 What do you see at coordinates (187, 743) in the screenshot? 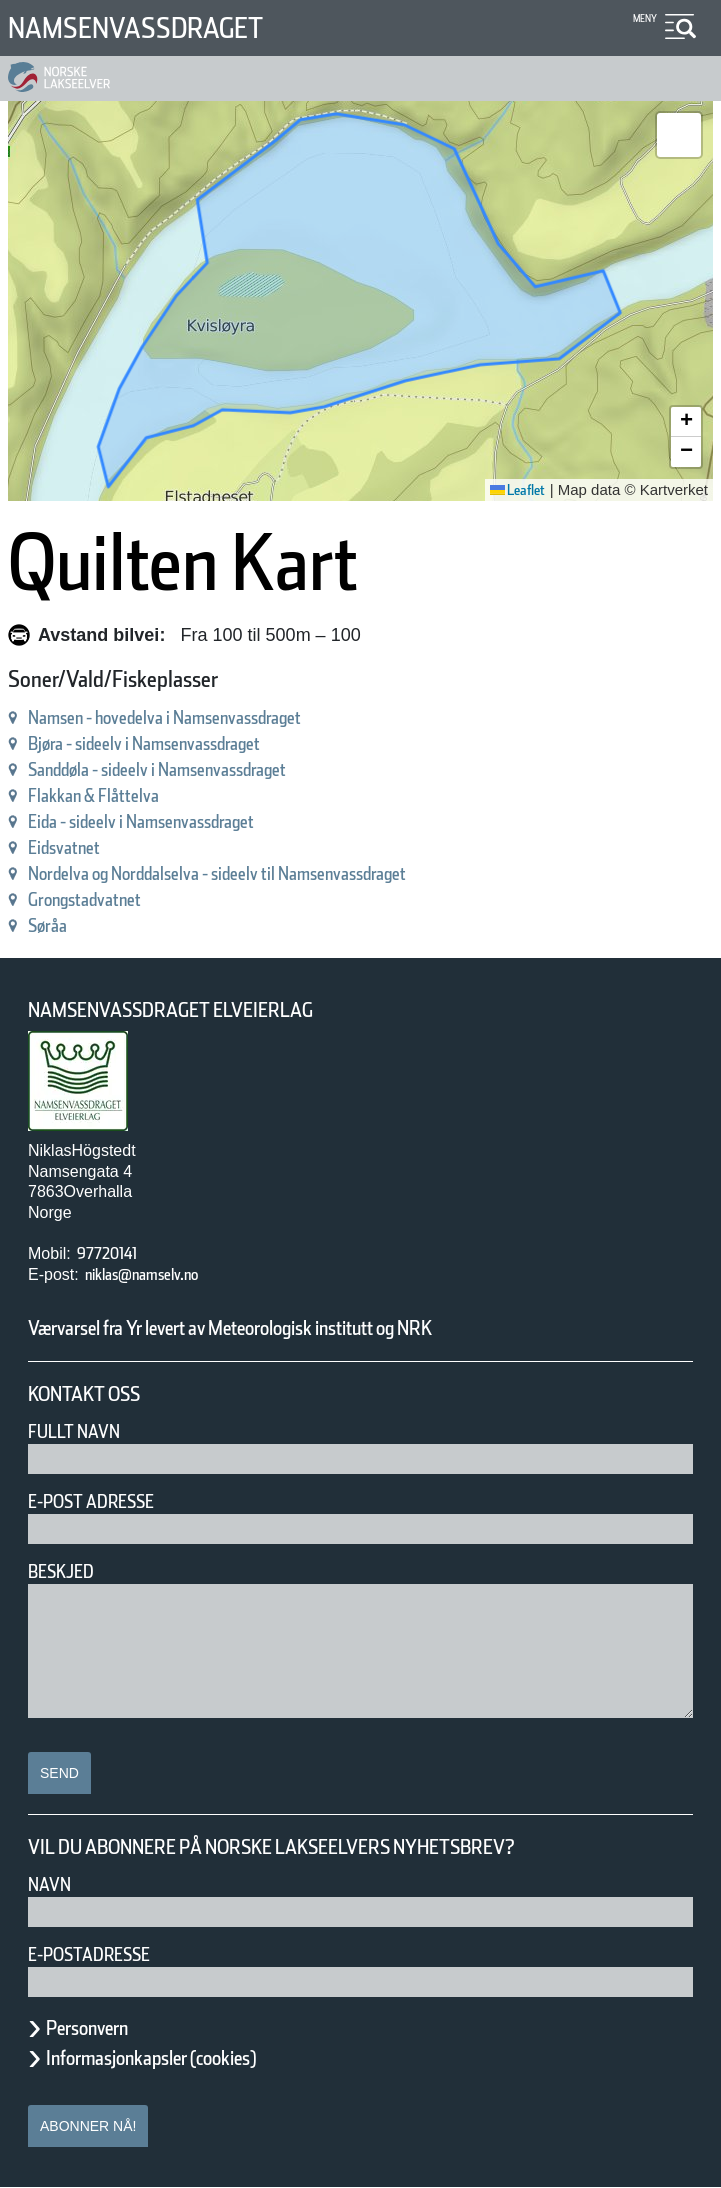
I see `Bjøra - sideelv i Namsenvassdraget` at bounding box center [187, 743].